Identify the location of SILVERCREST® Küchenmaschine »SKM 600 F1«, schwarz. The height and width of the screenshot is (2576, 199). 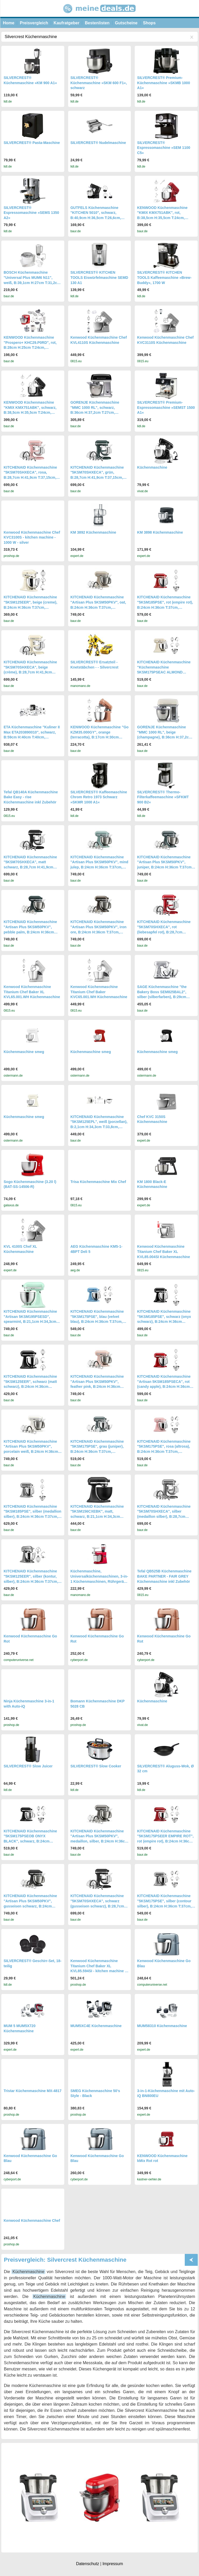
(98, 83).